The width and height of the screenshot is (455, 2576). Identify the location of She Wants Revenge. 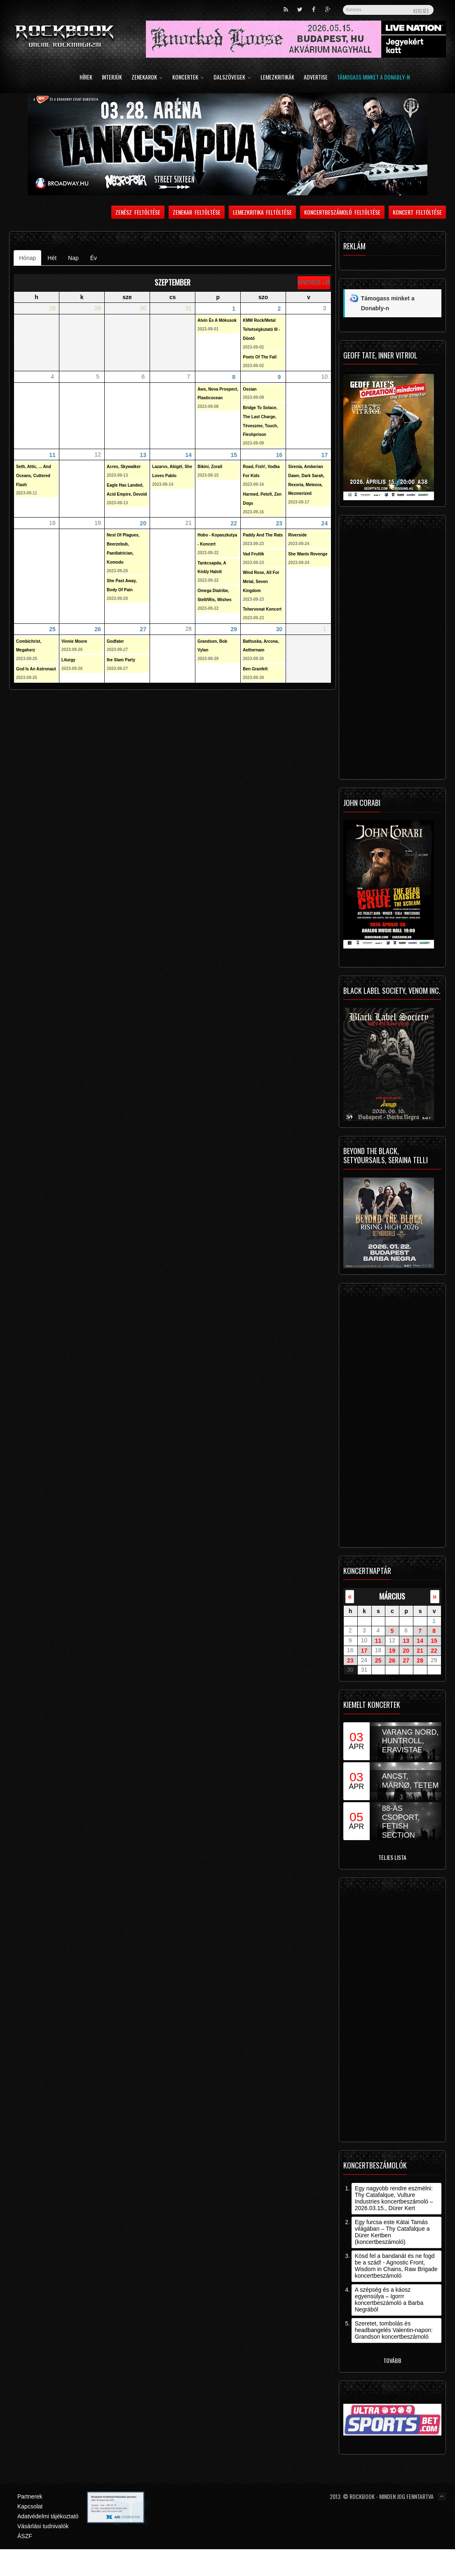
(307, 554).